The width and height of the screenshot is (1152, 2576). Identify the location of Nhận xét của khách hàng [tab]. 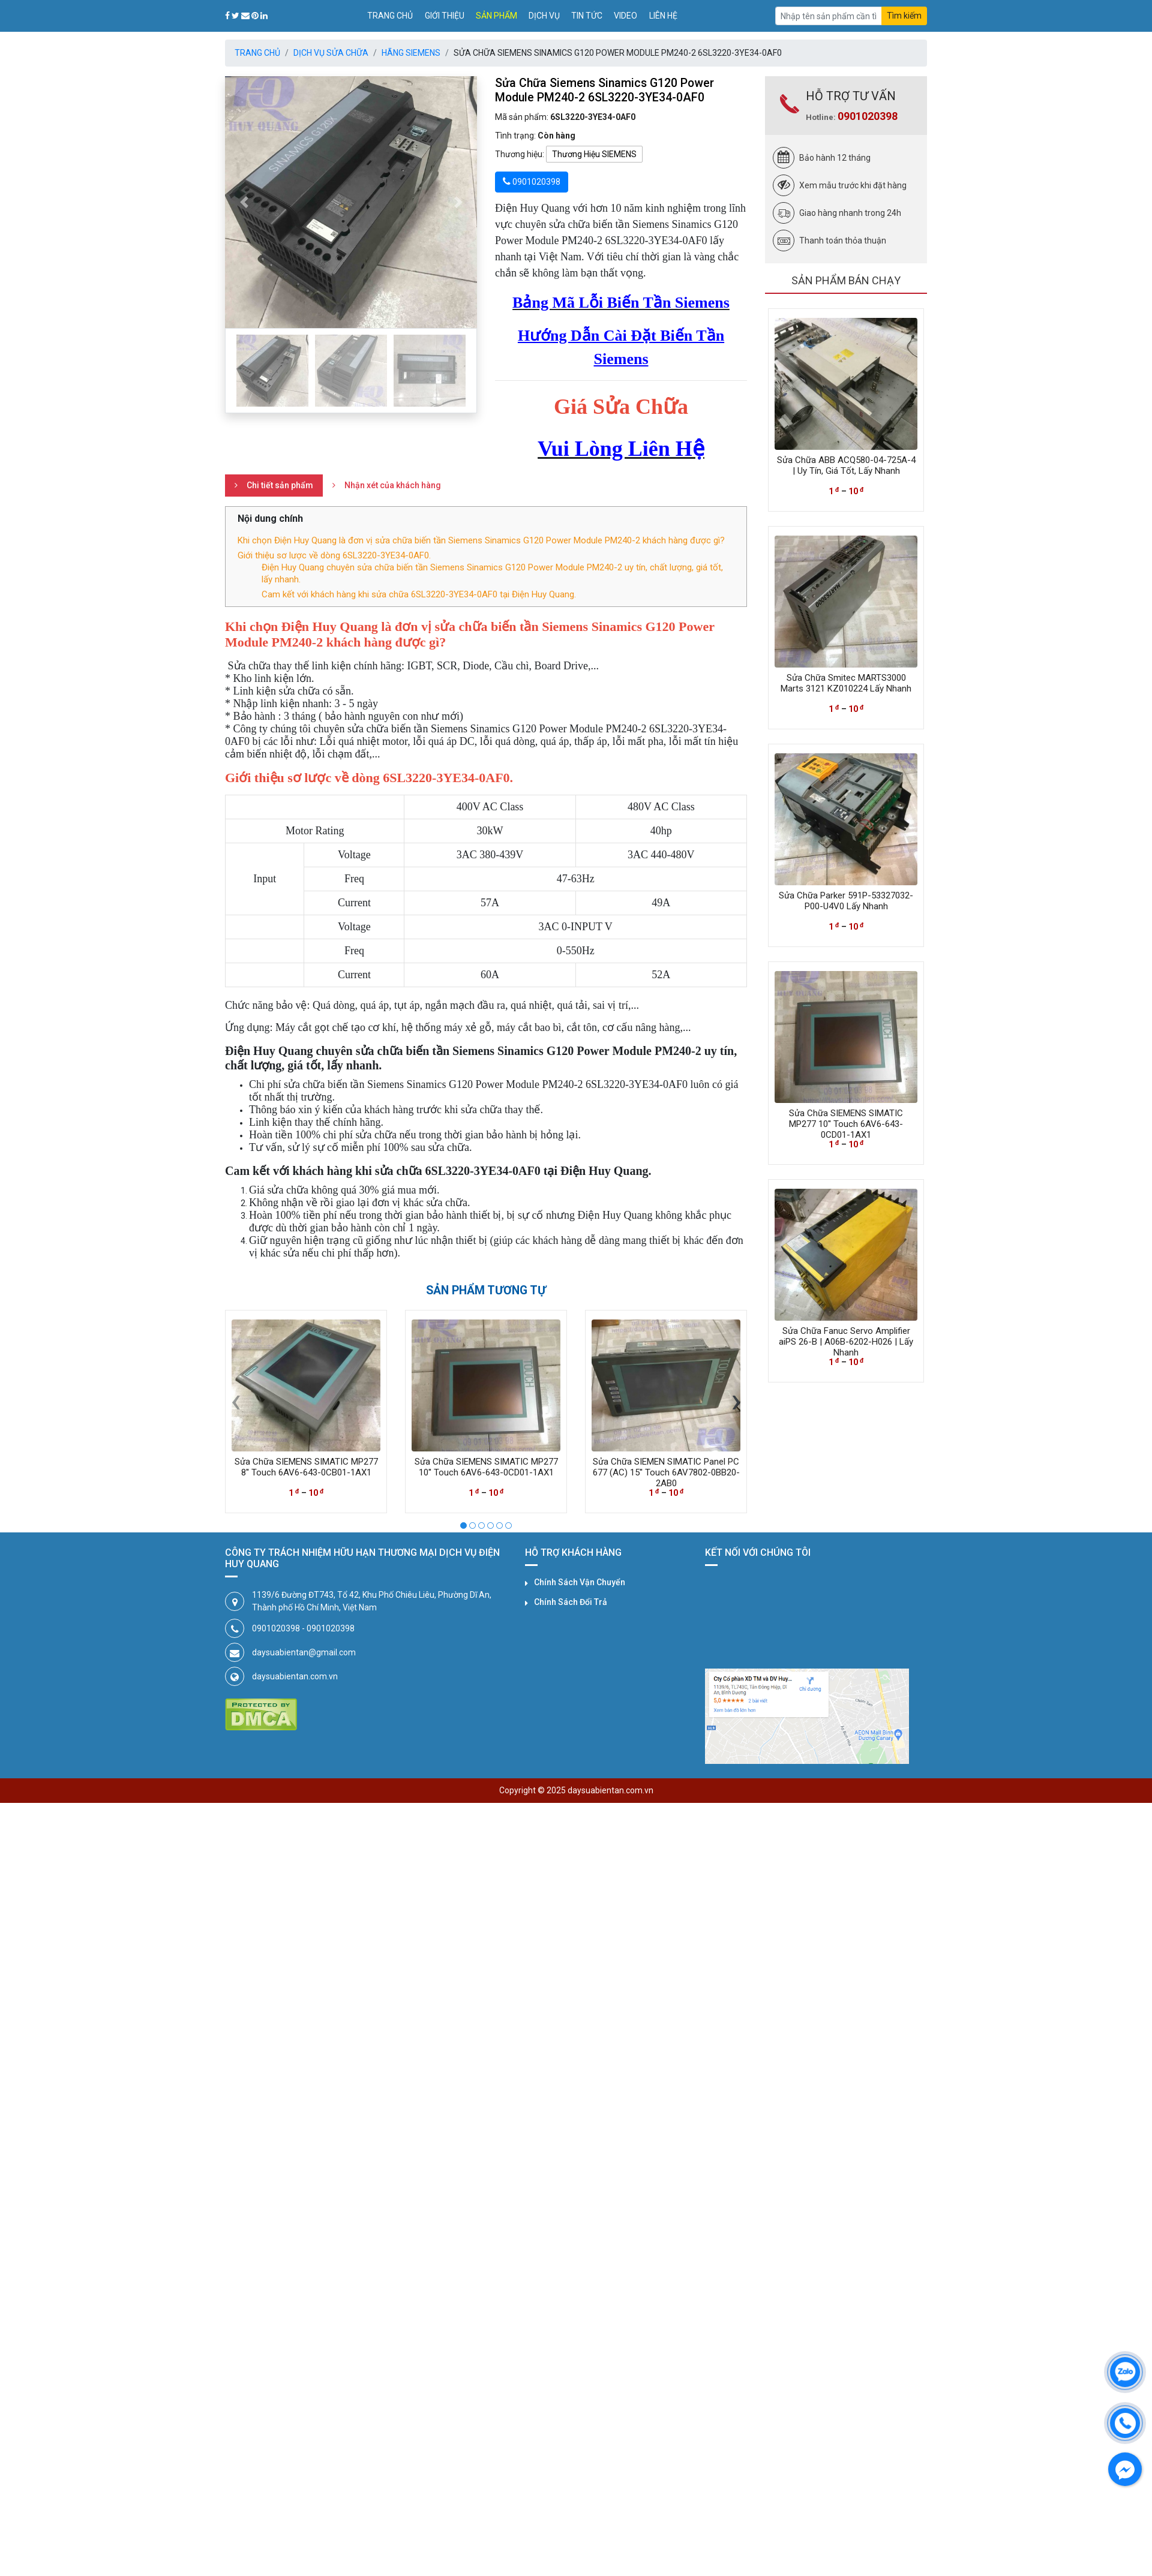
(392, 485).